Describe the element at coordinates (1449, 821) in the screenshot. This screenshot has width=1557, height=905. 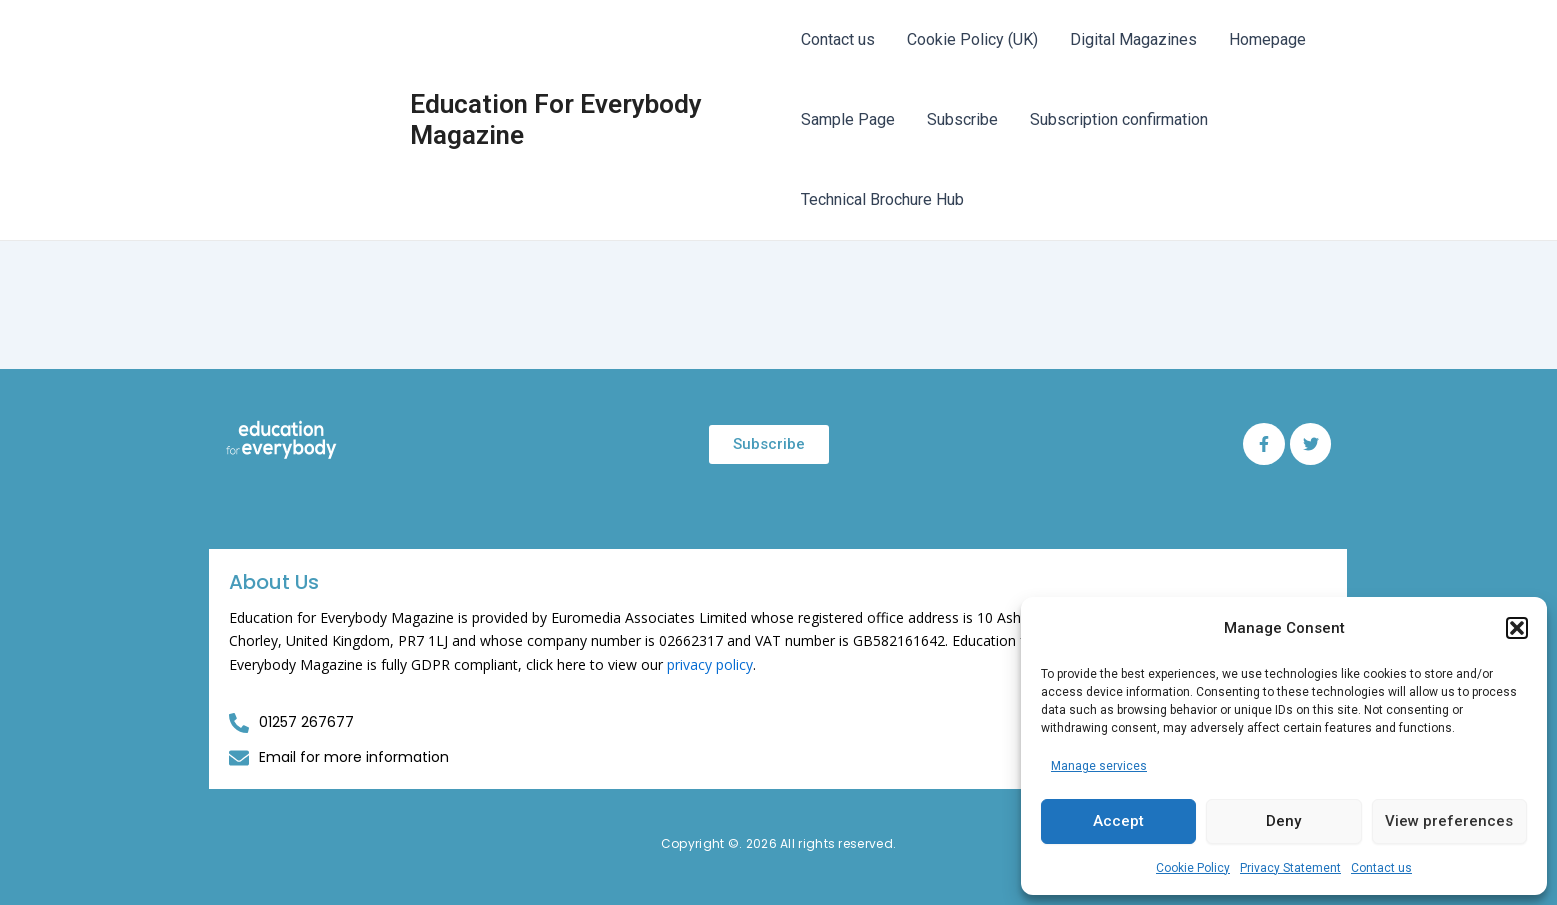
I see `View preferences` at that location.